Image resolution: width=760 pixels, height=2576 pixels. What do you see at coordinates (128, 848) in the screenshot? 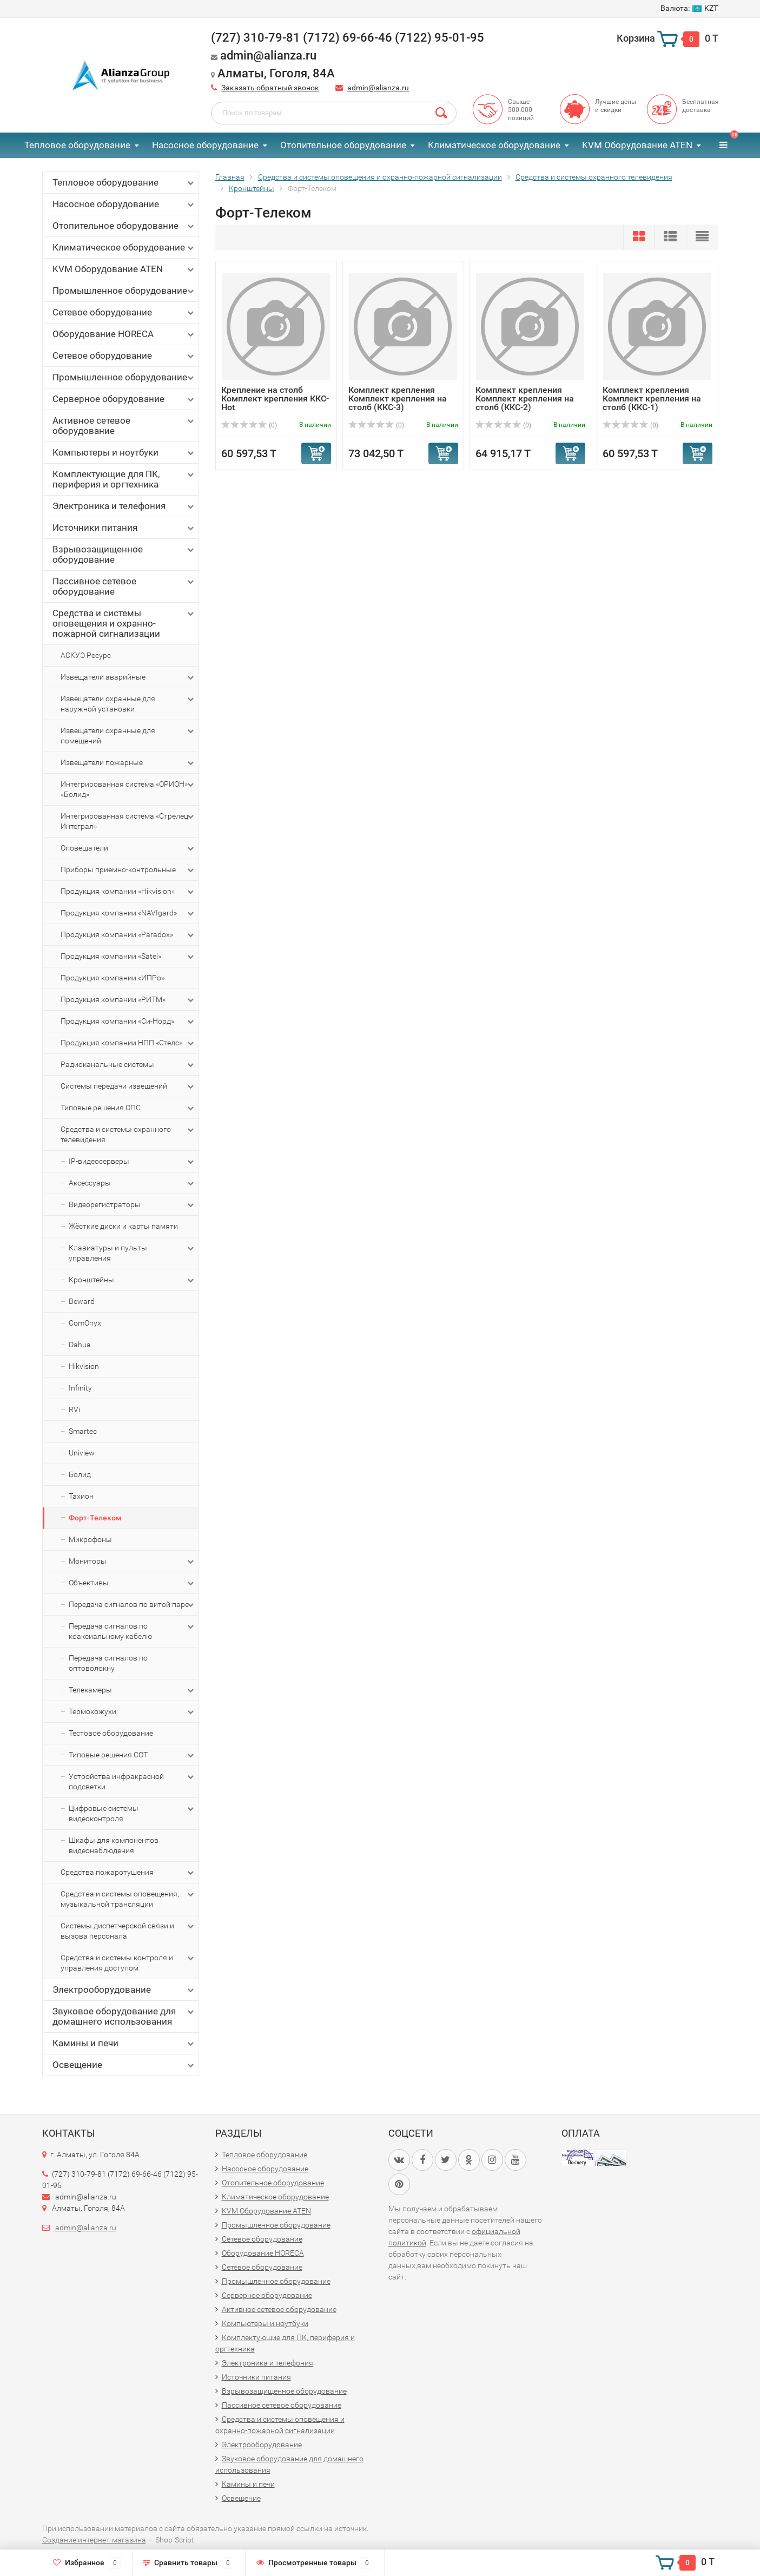
I see `Оповещатели` at bounding box center [128, 848].